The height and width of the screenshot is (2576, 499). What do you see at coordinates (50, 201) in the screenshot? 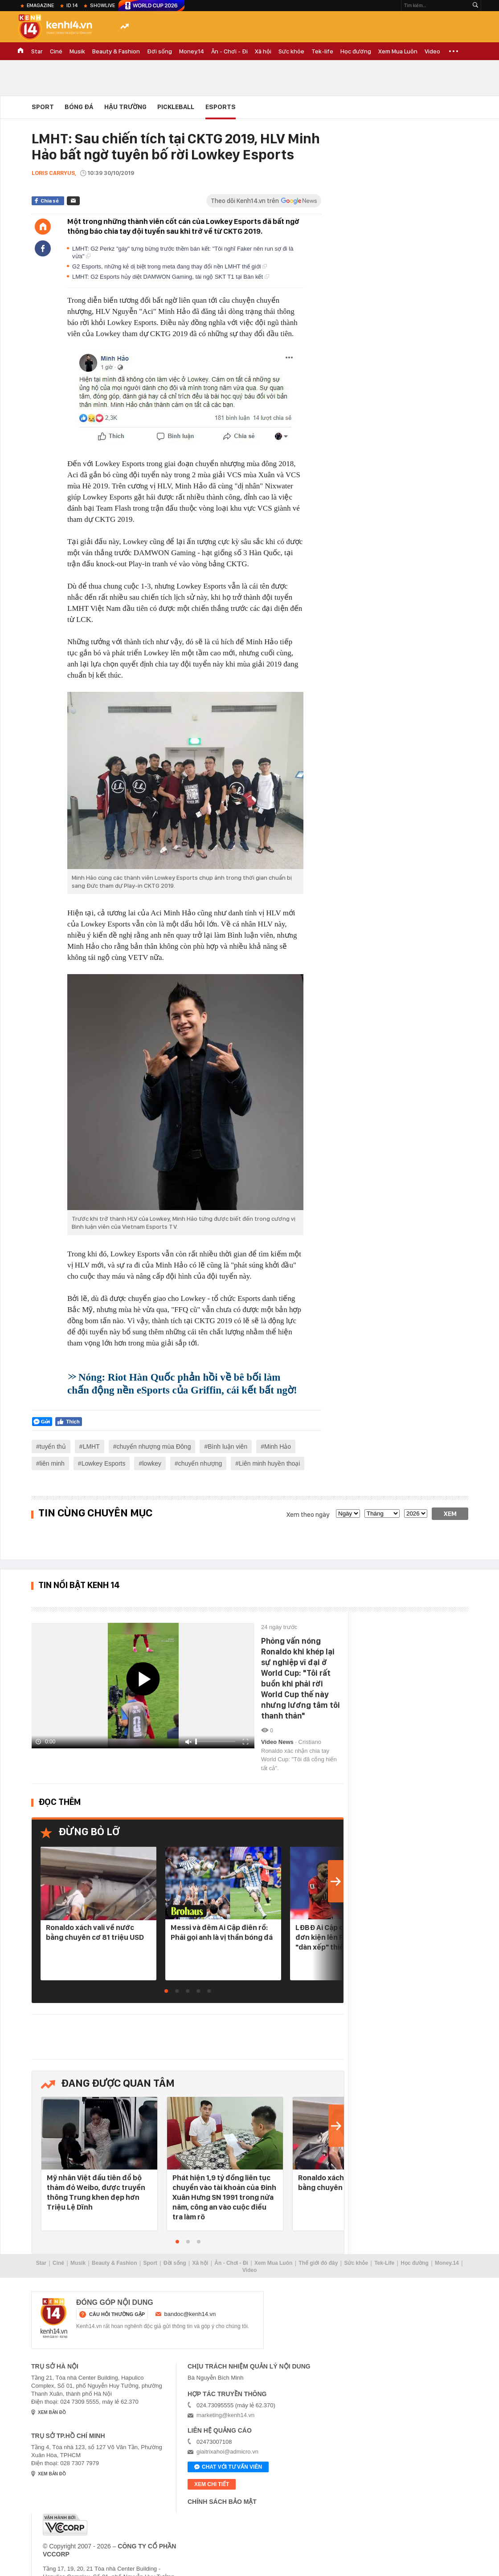
I see `Chia sẻ` at bounding box center [50, 201].